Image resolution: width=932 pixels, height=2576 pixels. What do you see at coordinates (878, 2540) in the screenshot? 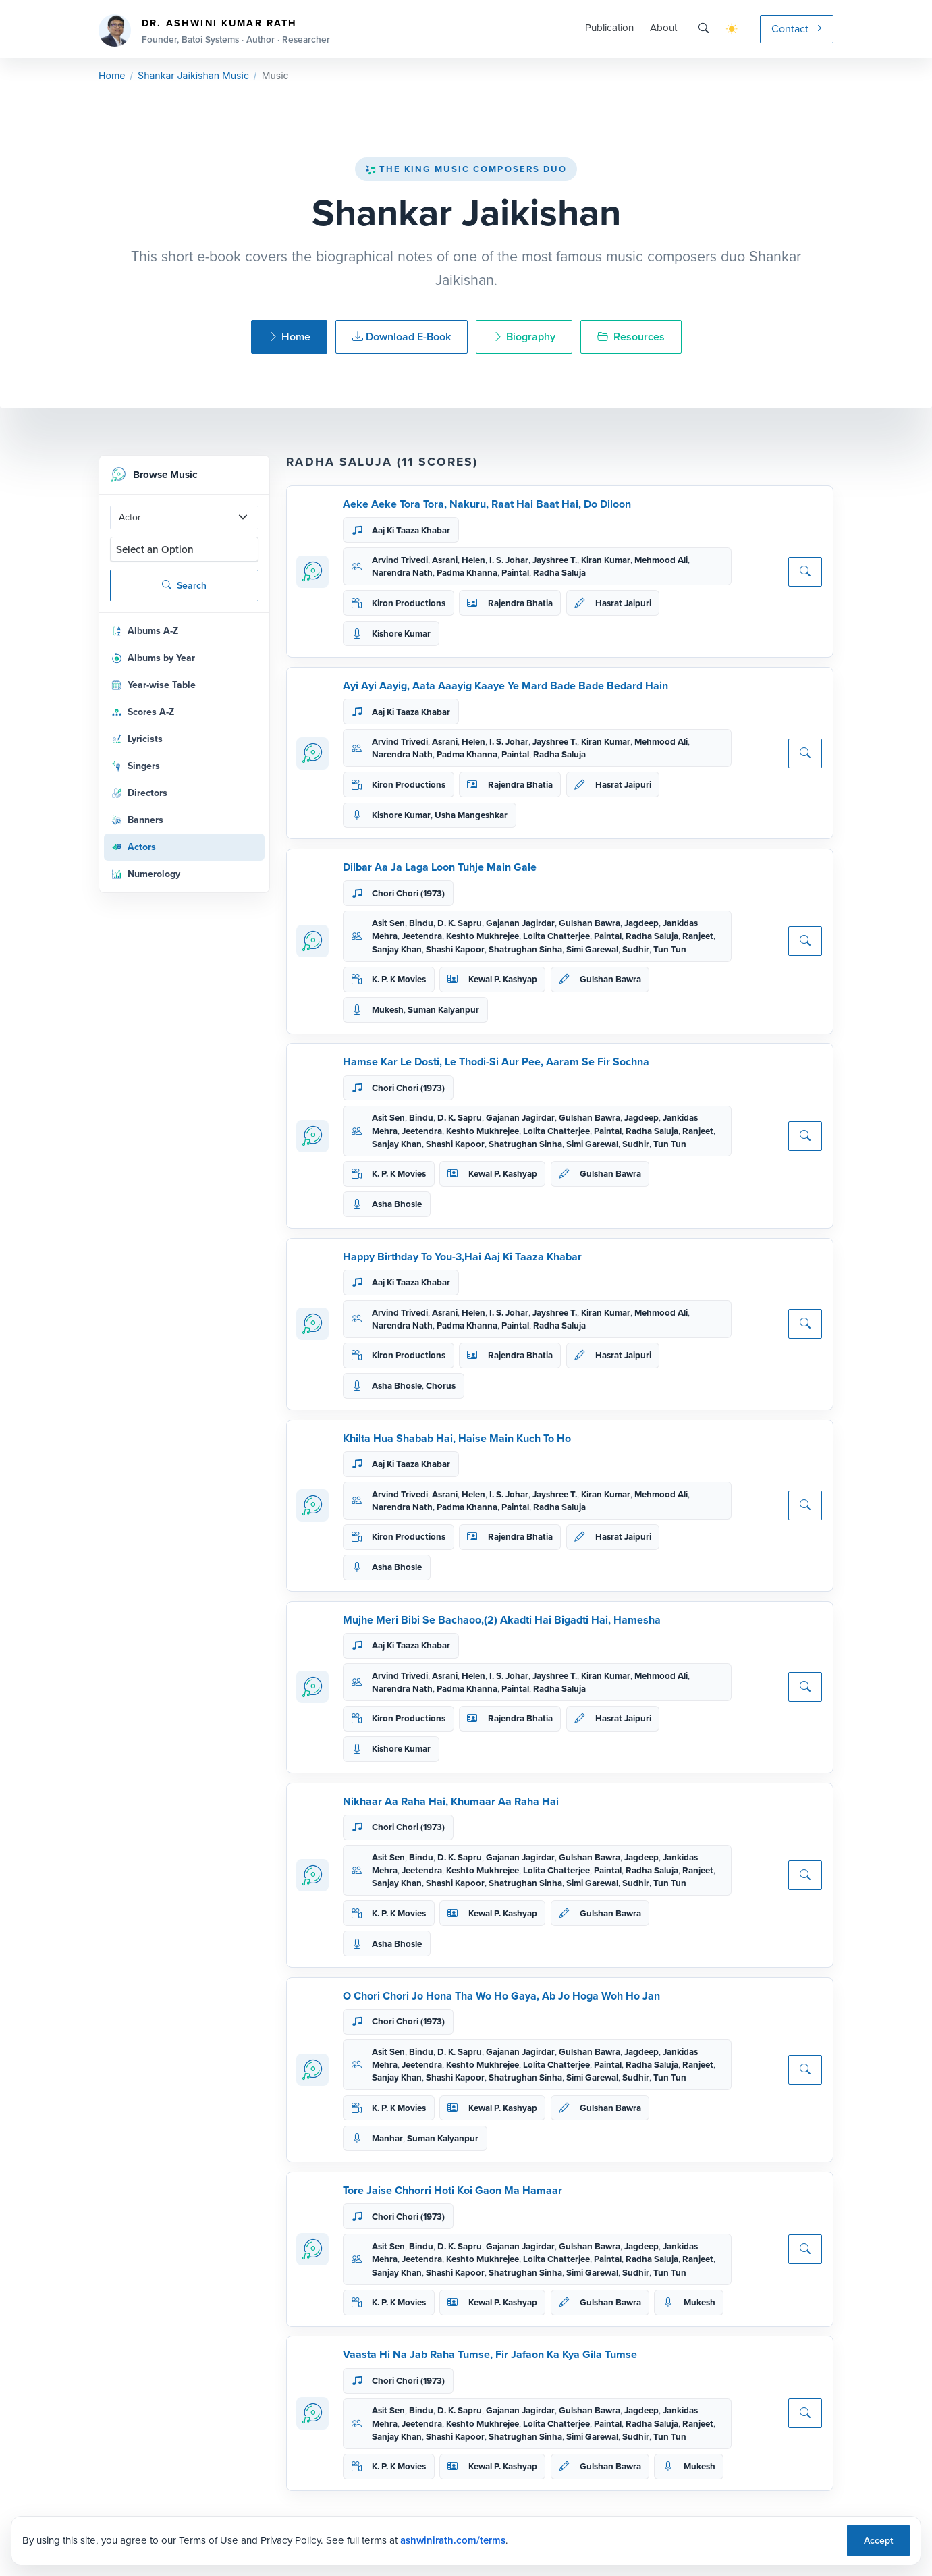
I see `Accept` at bounding box center [878, 2540].